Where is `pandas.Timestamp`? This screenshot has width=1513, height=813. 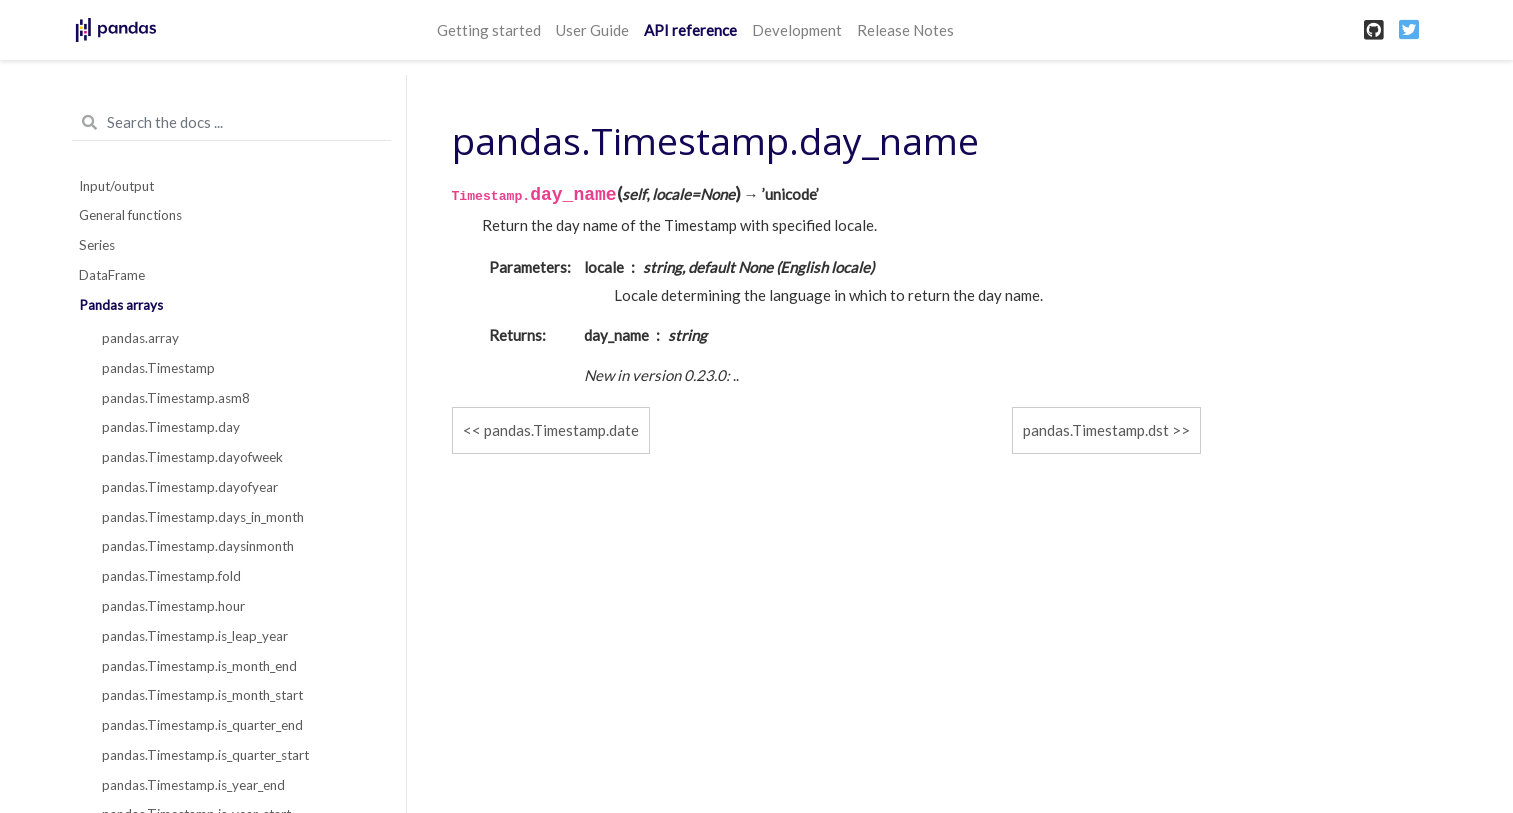 pandas.Timestamp is located at coordinates (158, 368).